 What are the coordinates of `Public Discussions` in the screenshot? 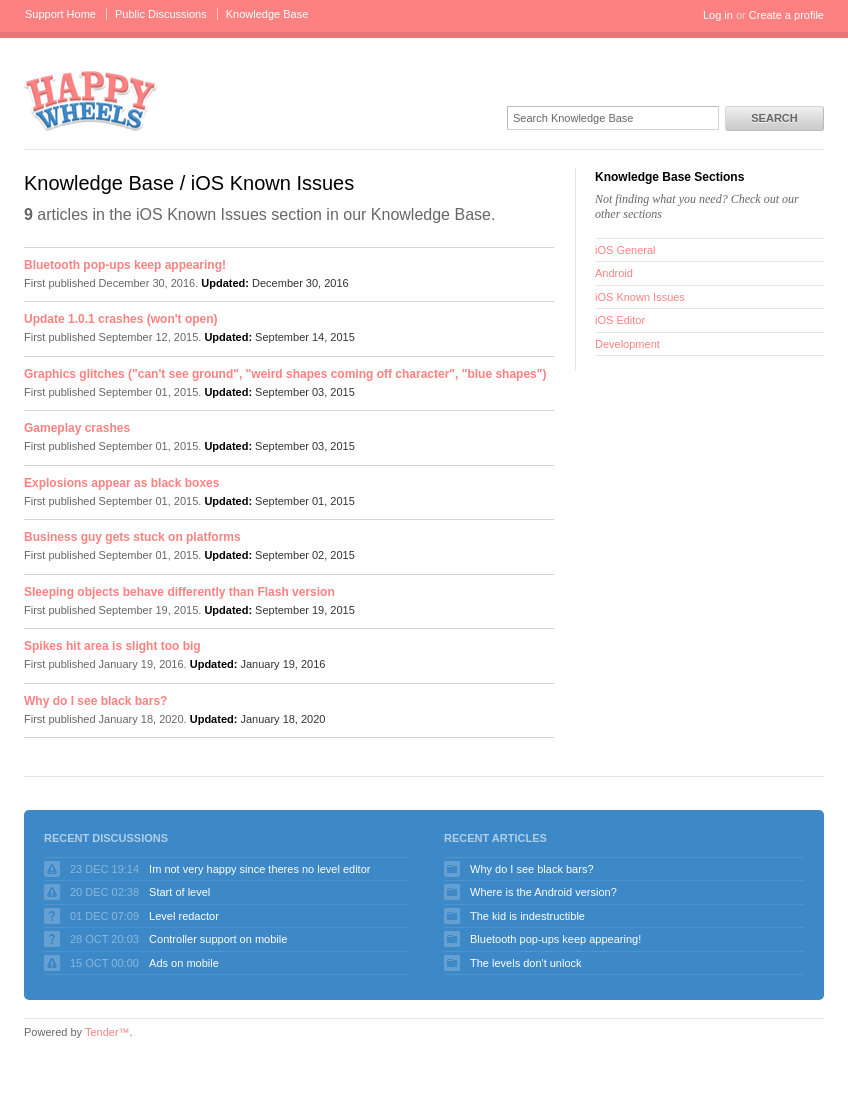 It's located at (161, 14).